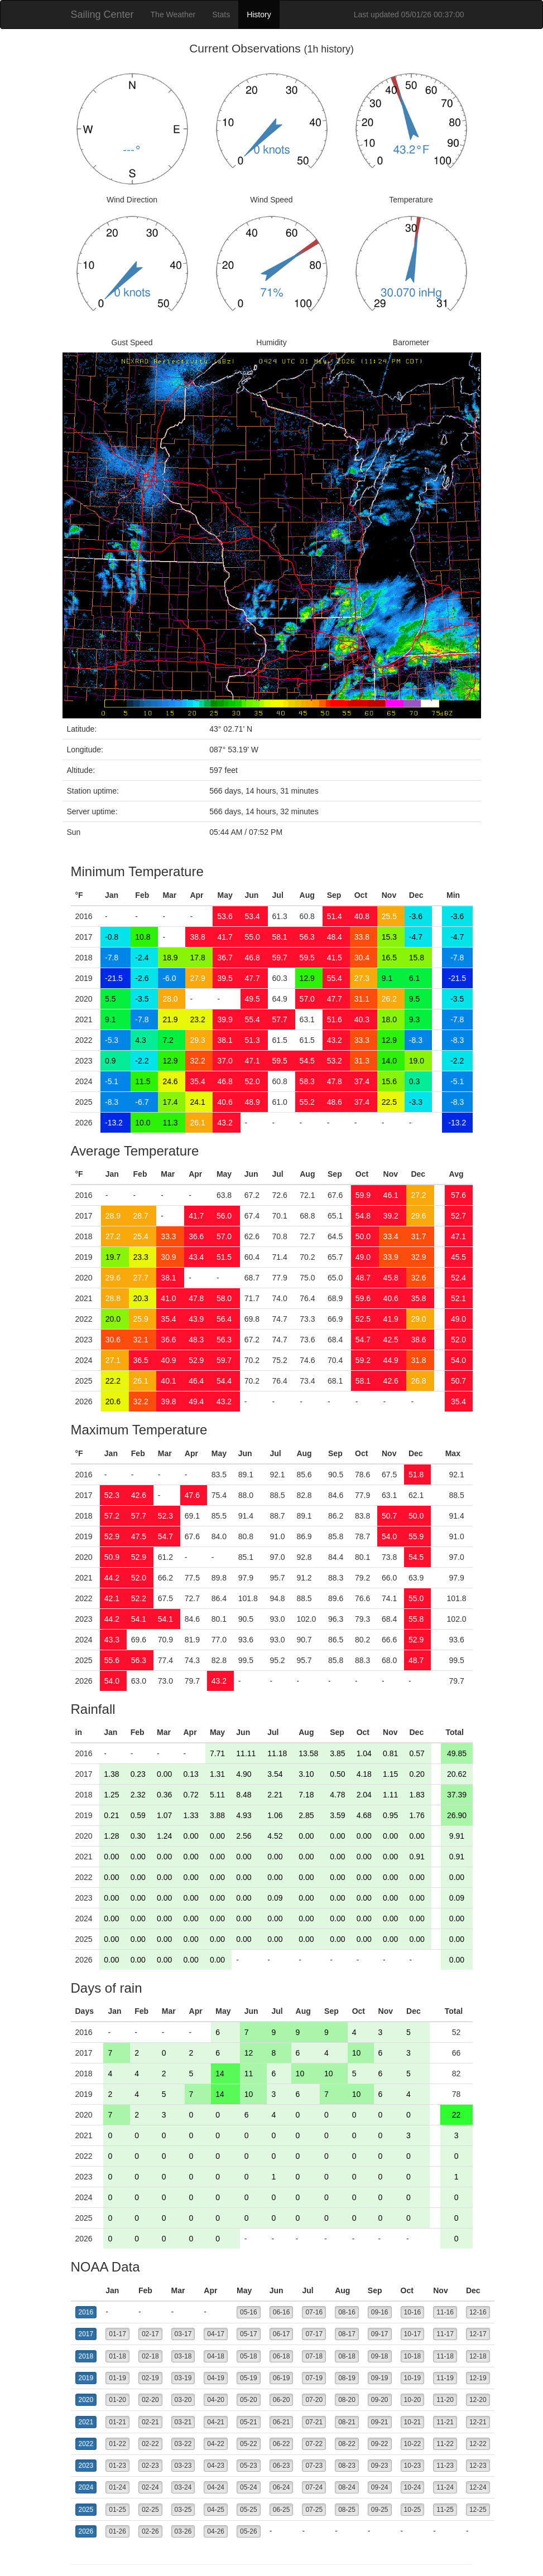 The image size is (543, 2576). Describe the element at coordinates (412, 2356) in the screenshot. I see `10-18 [button]` at that location.